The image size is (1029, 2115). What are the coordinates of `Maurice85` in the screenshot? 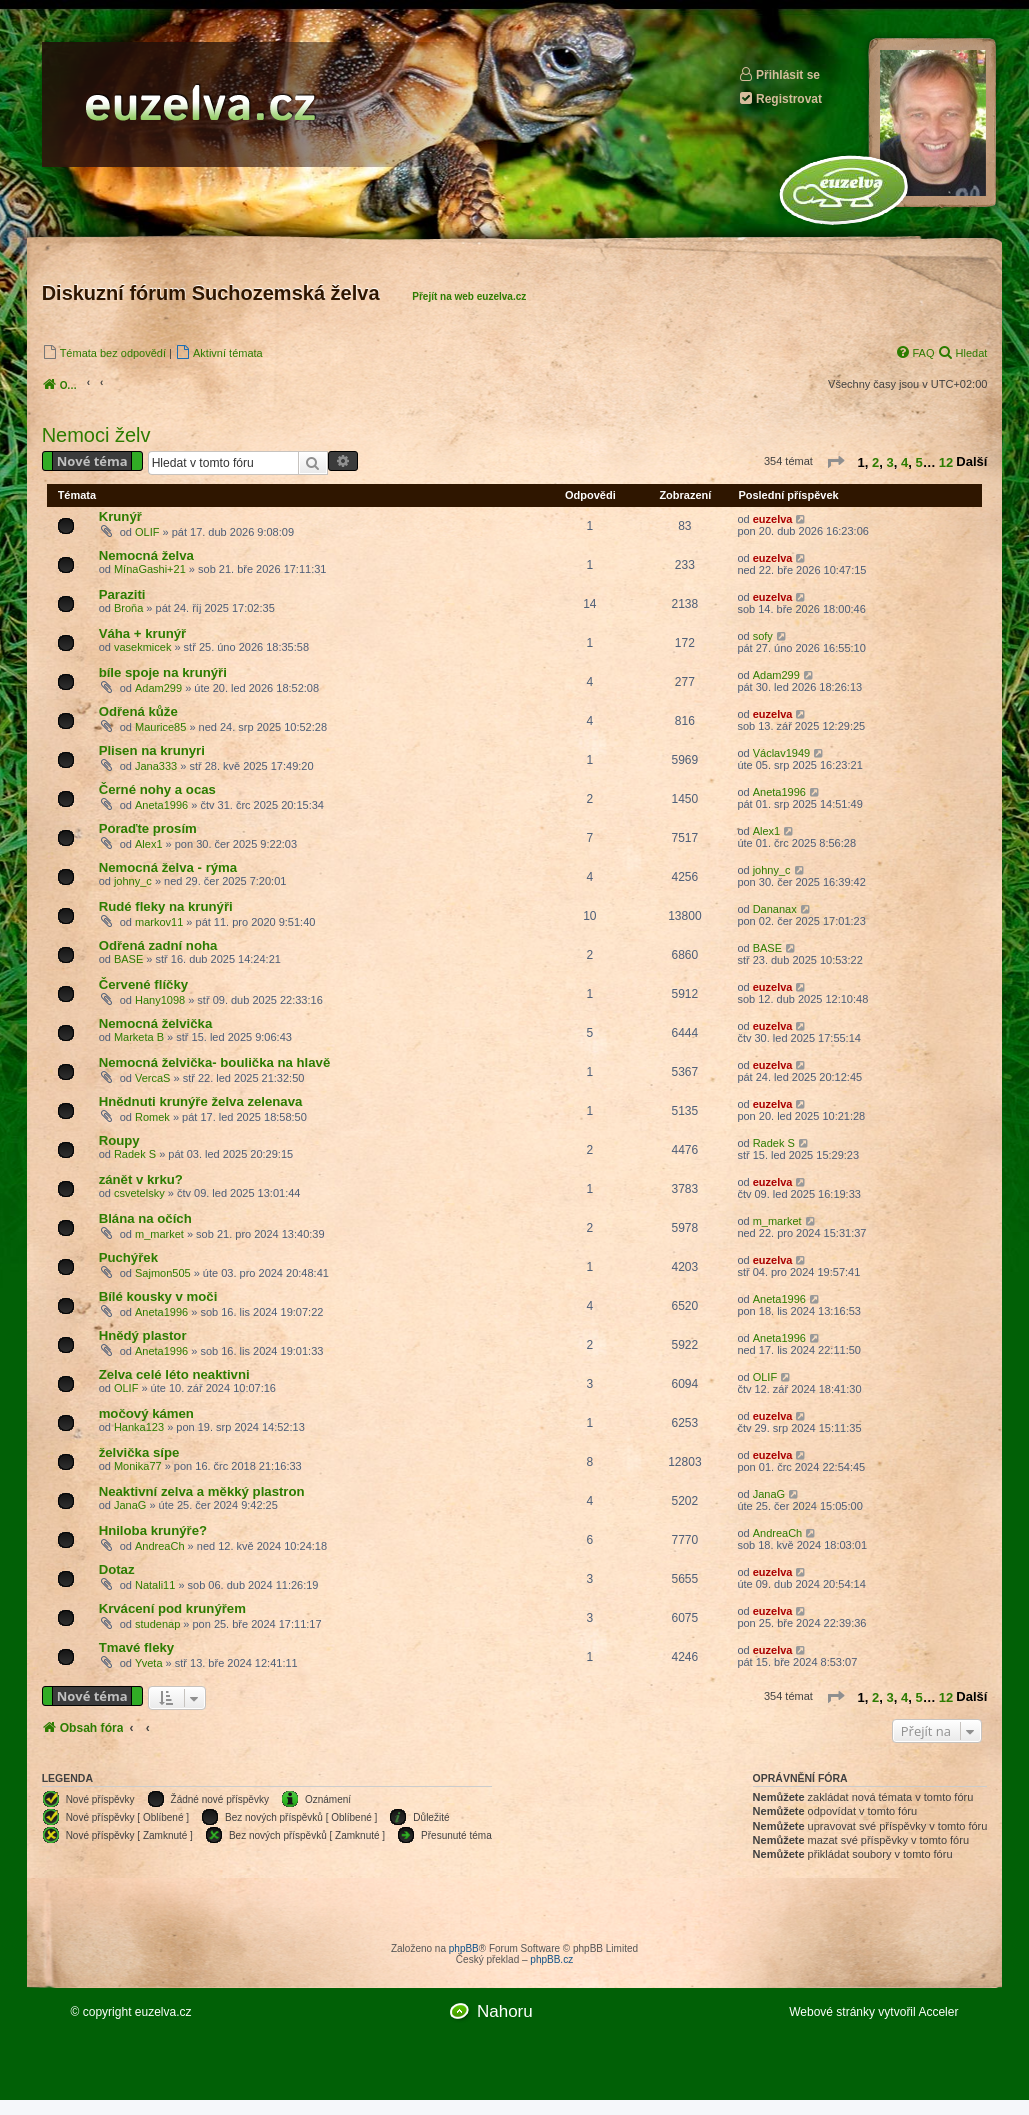 It's located at (160, 727).